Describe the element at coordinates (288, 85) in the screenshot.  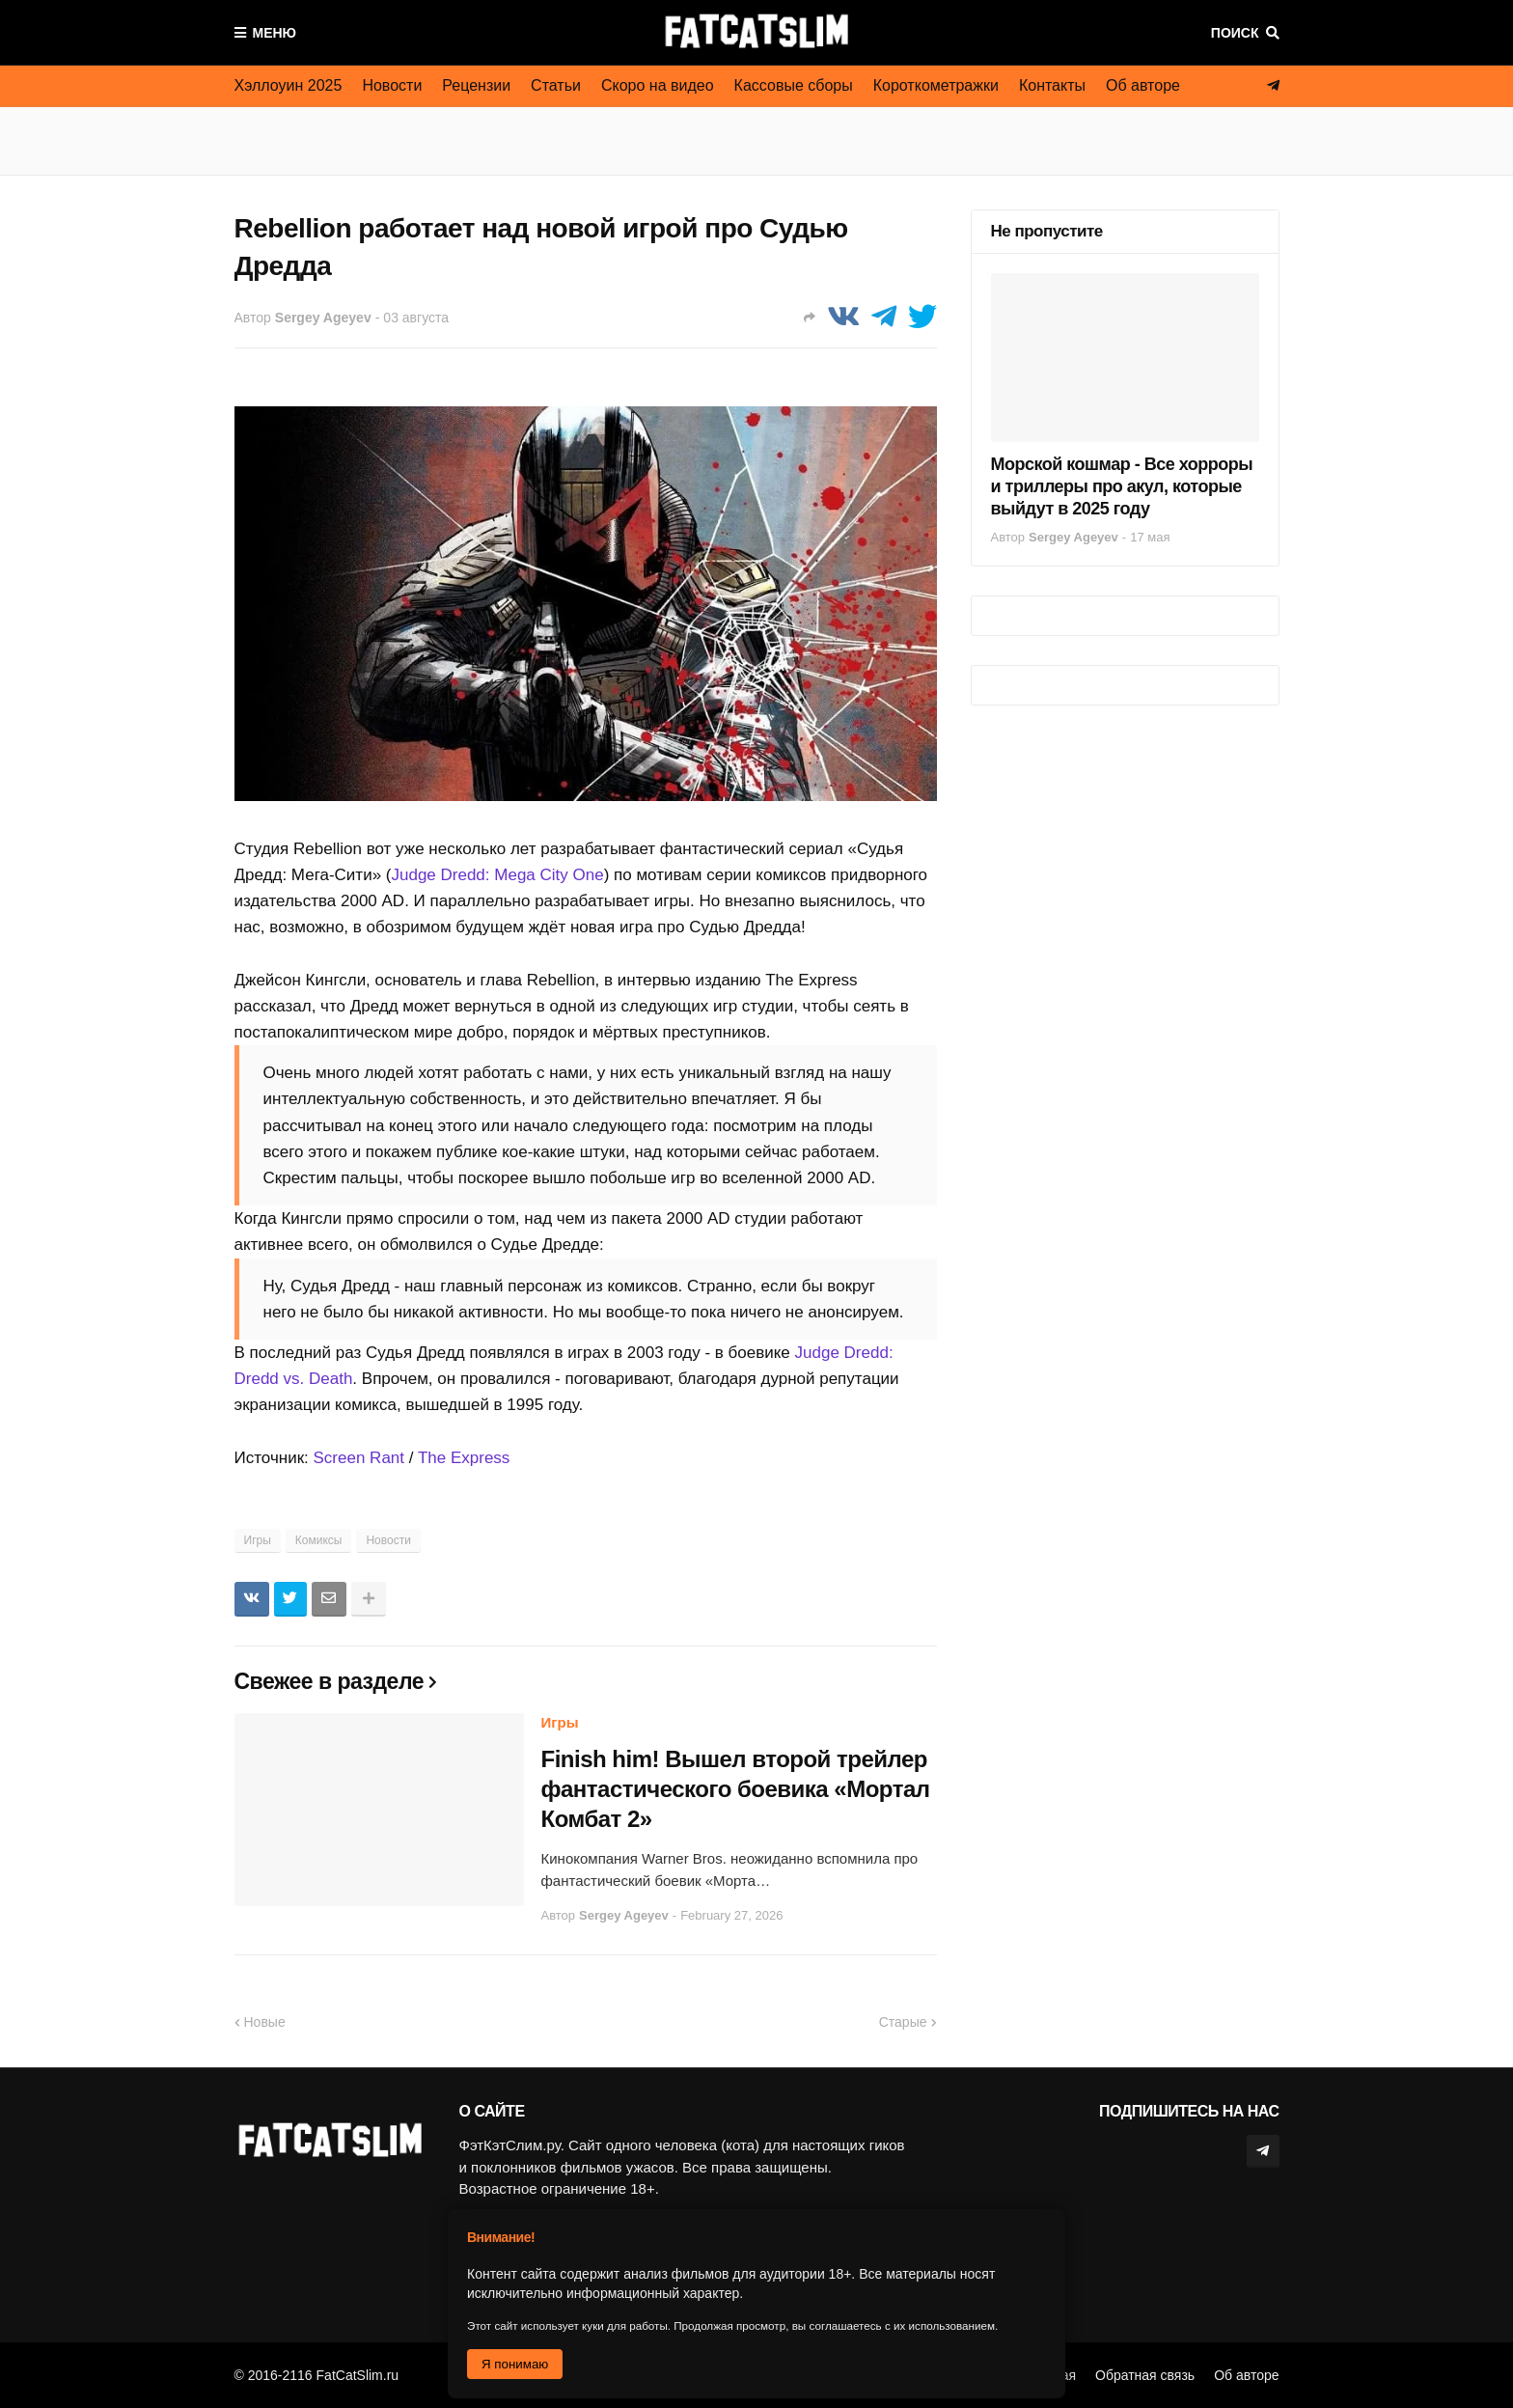
I see `Хэллоуин 2025` at that location.